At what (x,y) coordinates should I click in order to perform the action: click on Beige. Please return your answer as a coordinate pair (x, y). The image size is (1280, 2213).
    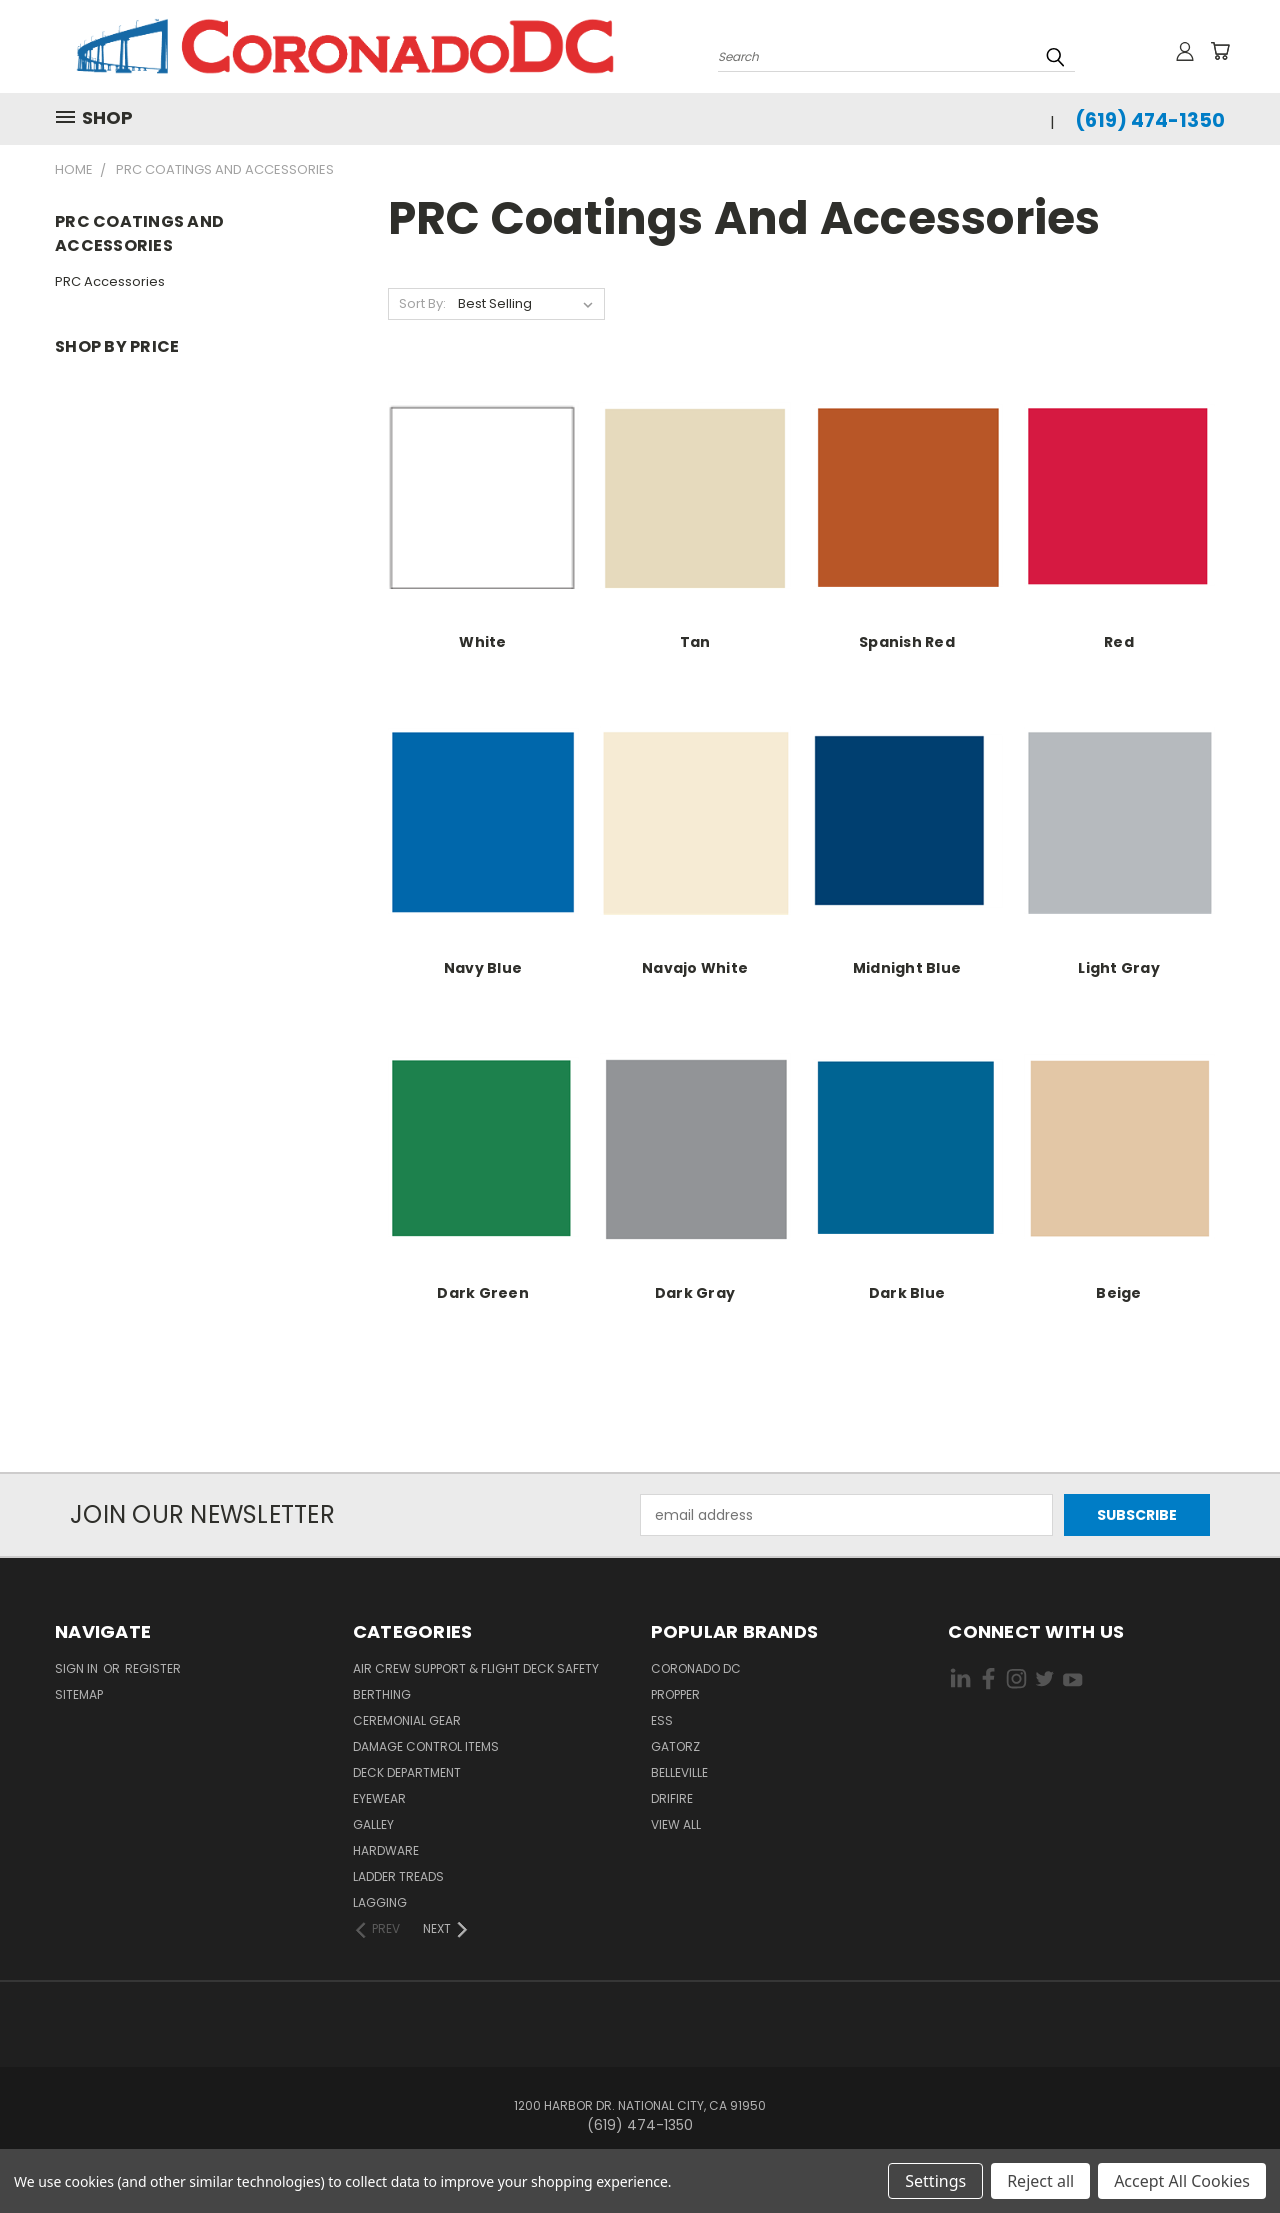
    Looking at the image, I should click on (1118, 1293).